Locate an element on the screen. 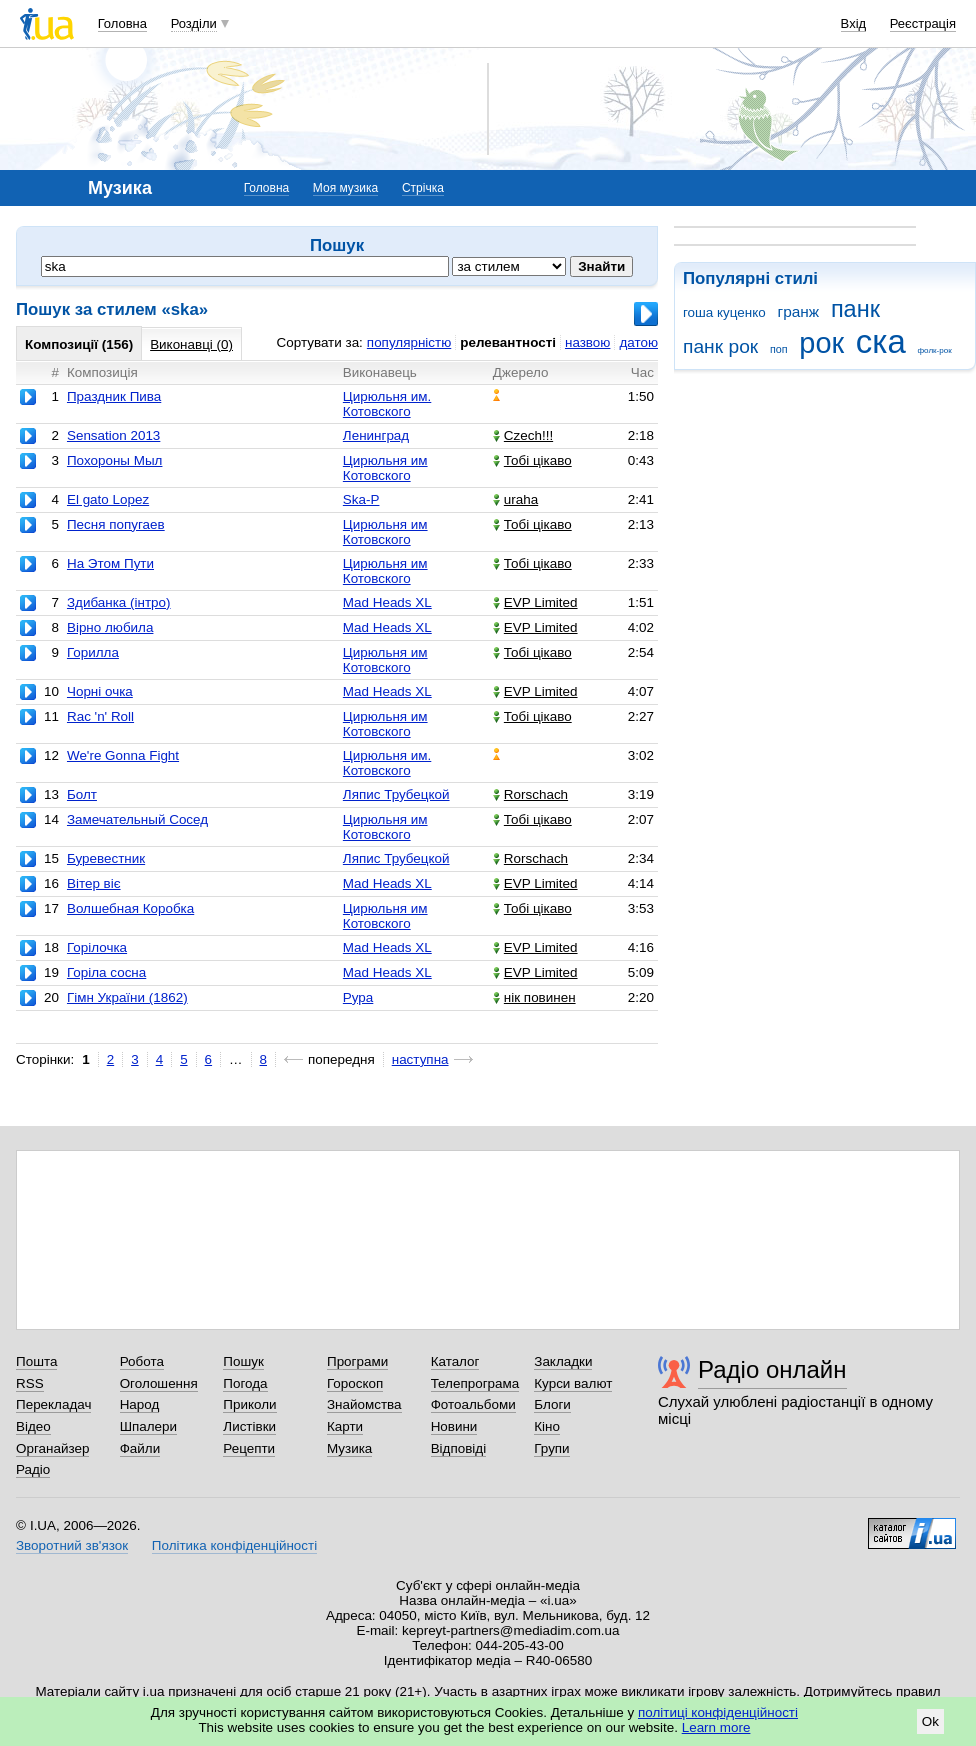  фолк-рок is located at coordinates (934, 350).